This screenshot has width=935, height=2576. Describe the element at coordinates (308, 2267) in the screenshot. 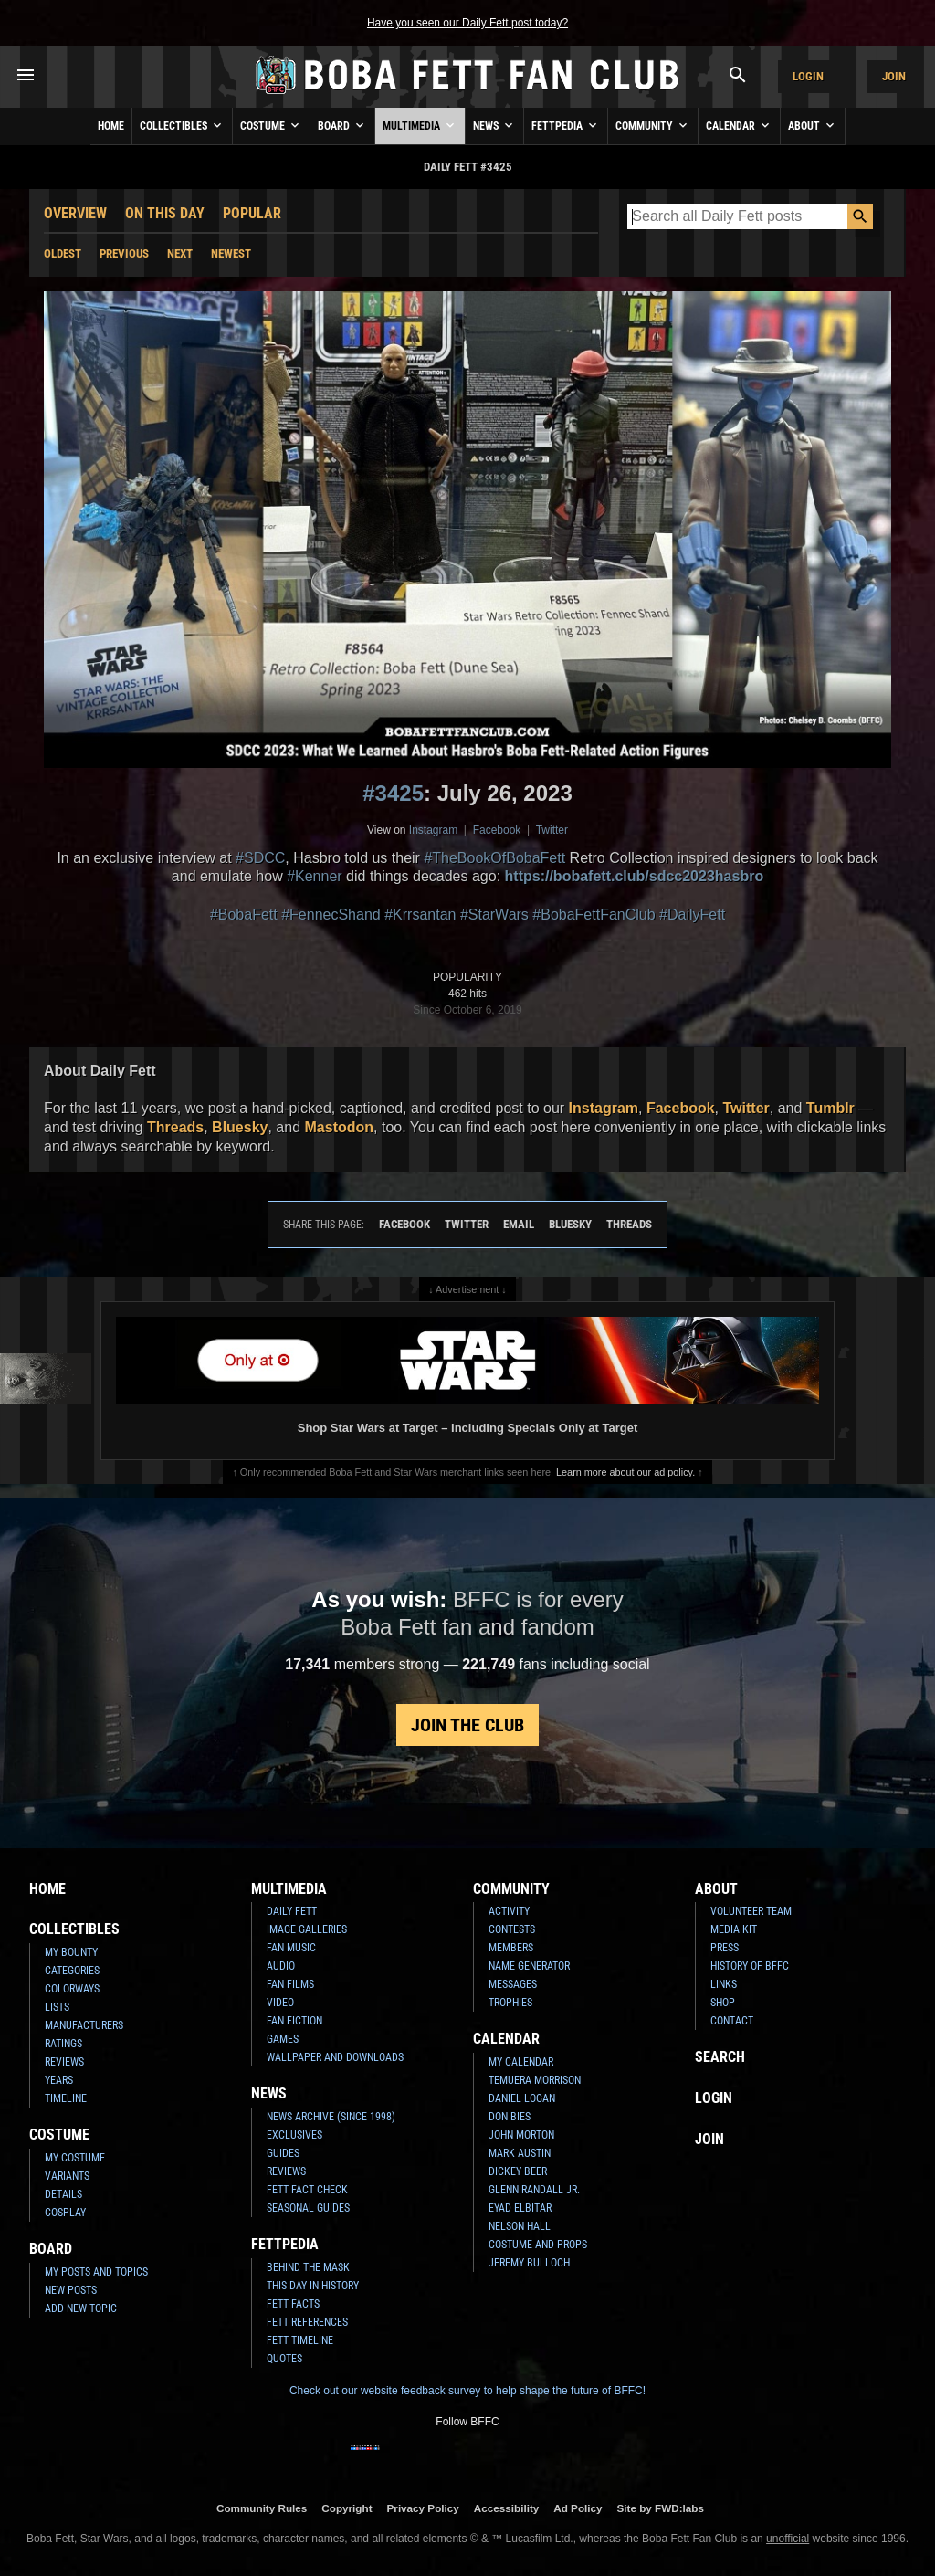

I see `Behind the Mask` at that location.